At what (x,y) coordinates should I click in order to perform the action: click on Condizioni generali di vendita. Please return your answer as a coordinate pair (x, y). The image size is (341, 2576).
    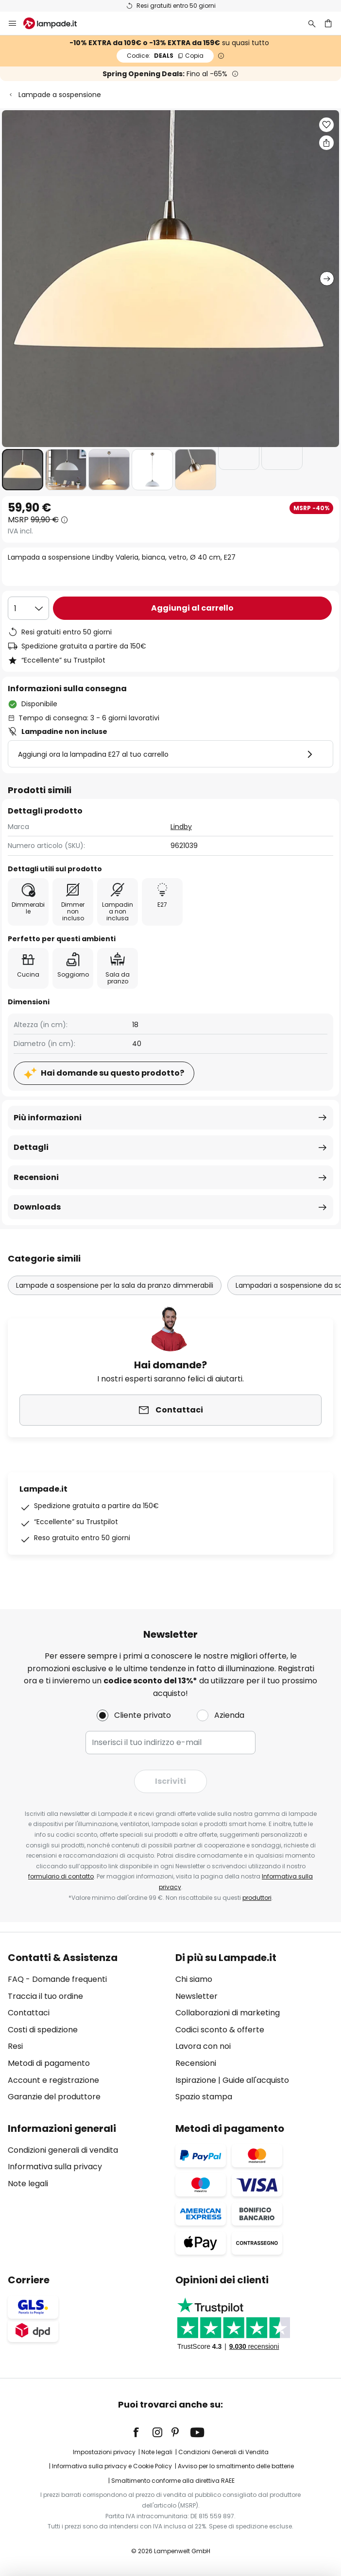
    Looking at the image, I should click on (63, 2150).